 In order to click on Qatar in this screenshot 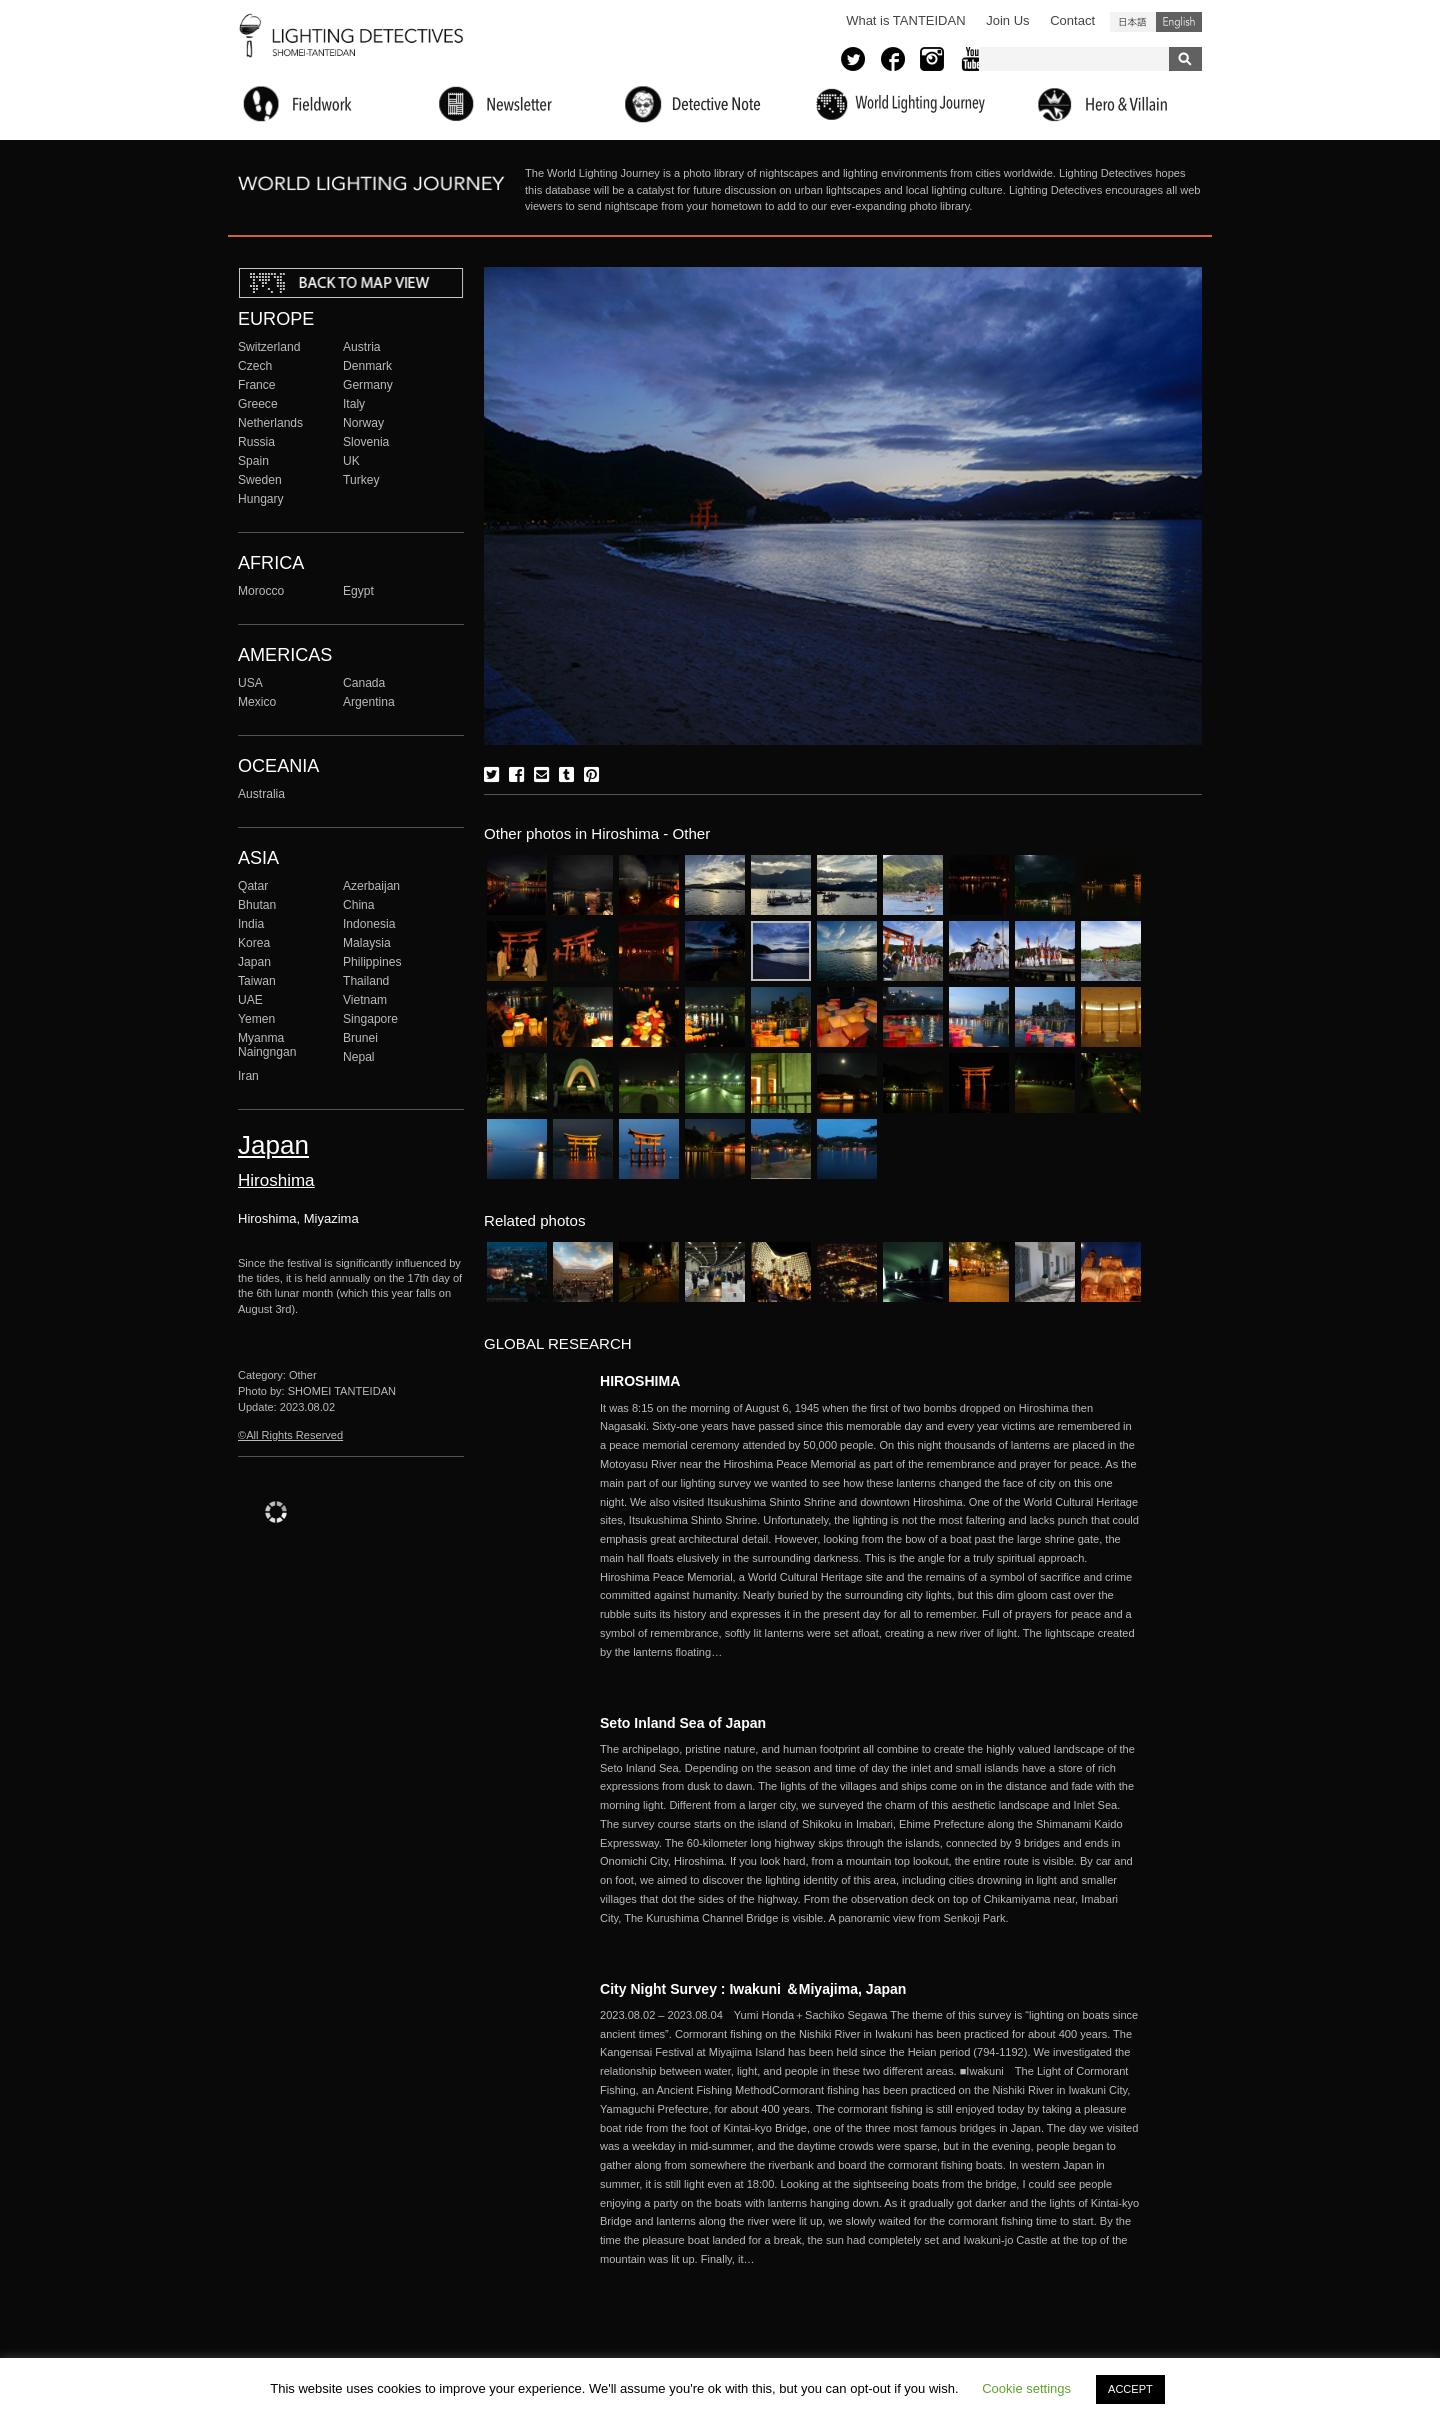, I will do `click(253, 886)`.